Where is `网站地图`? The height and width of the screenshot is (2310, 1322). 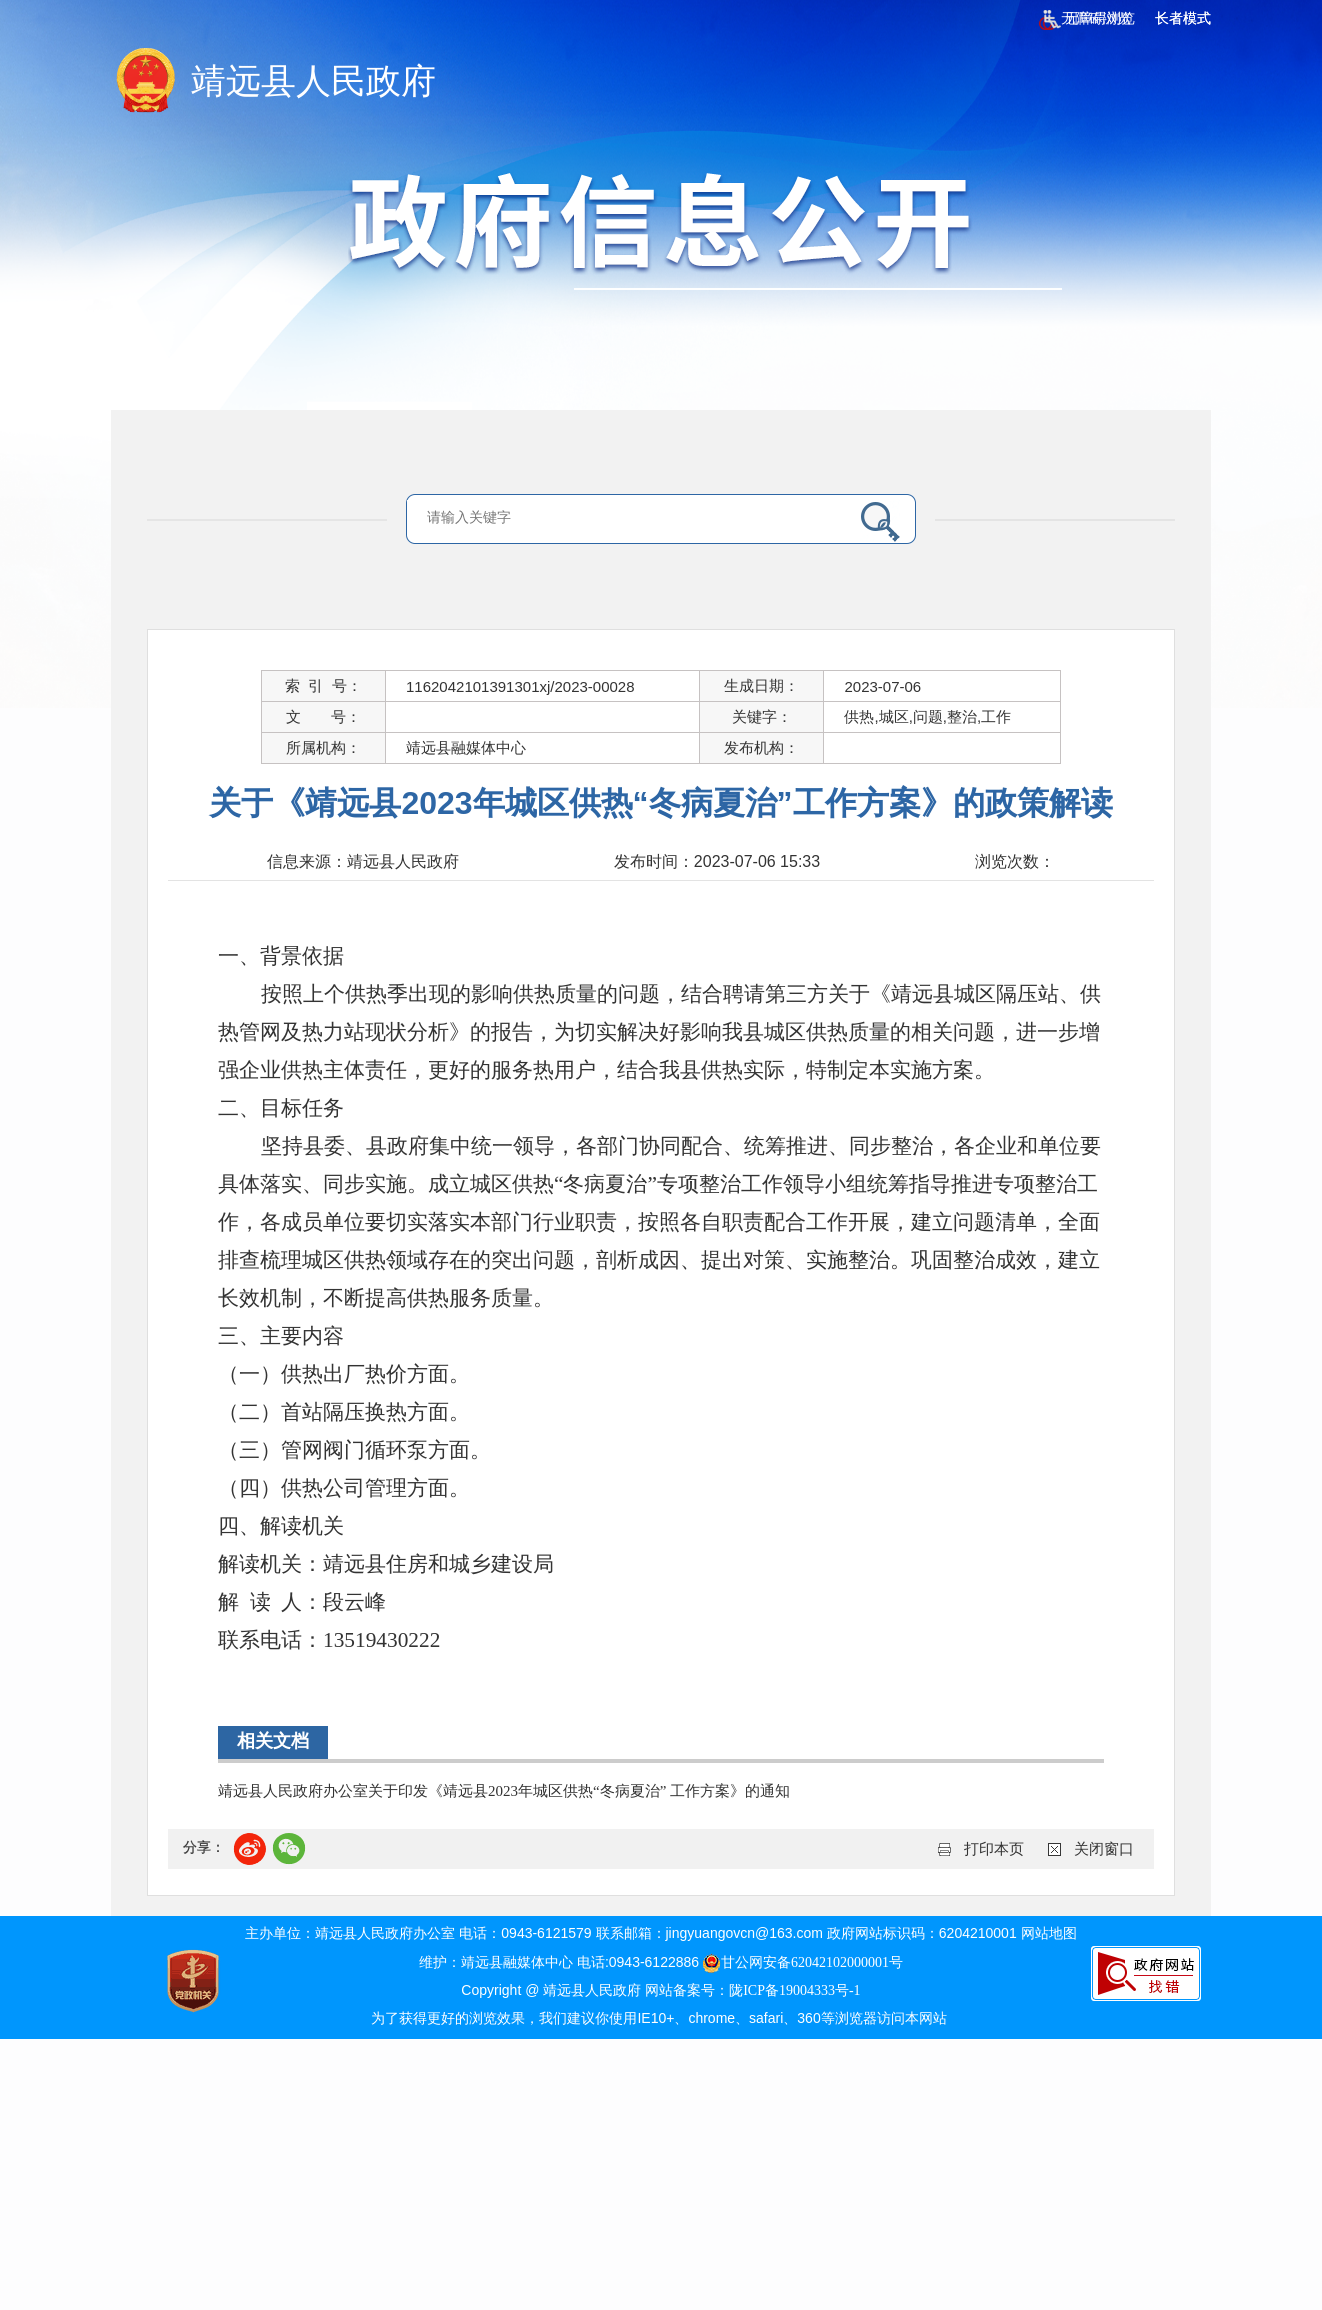 网站地图 is located at coordinates (1049, 1933).